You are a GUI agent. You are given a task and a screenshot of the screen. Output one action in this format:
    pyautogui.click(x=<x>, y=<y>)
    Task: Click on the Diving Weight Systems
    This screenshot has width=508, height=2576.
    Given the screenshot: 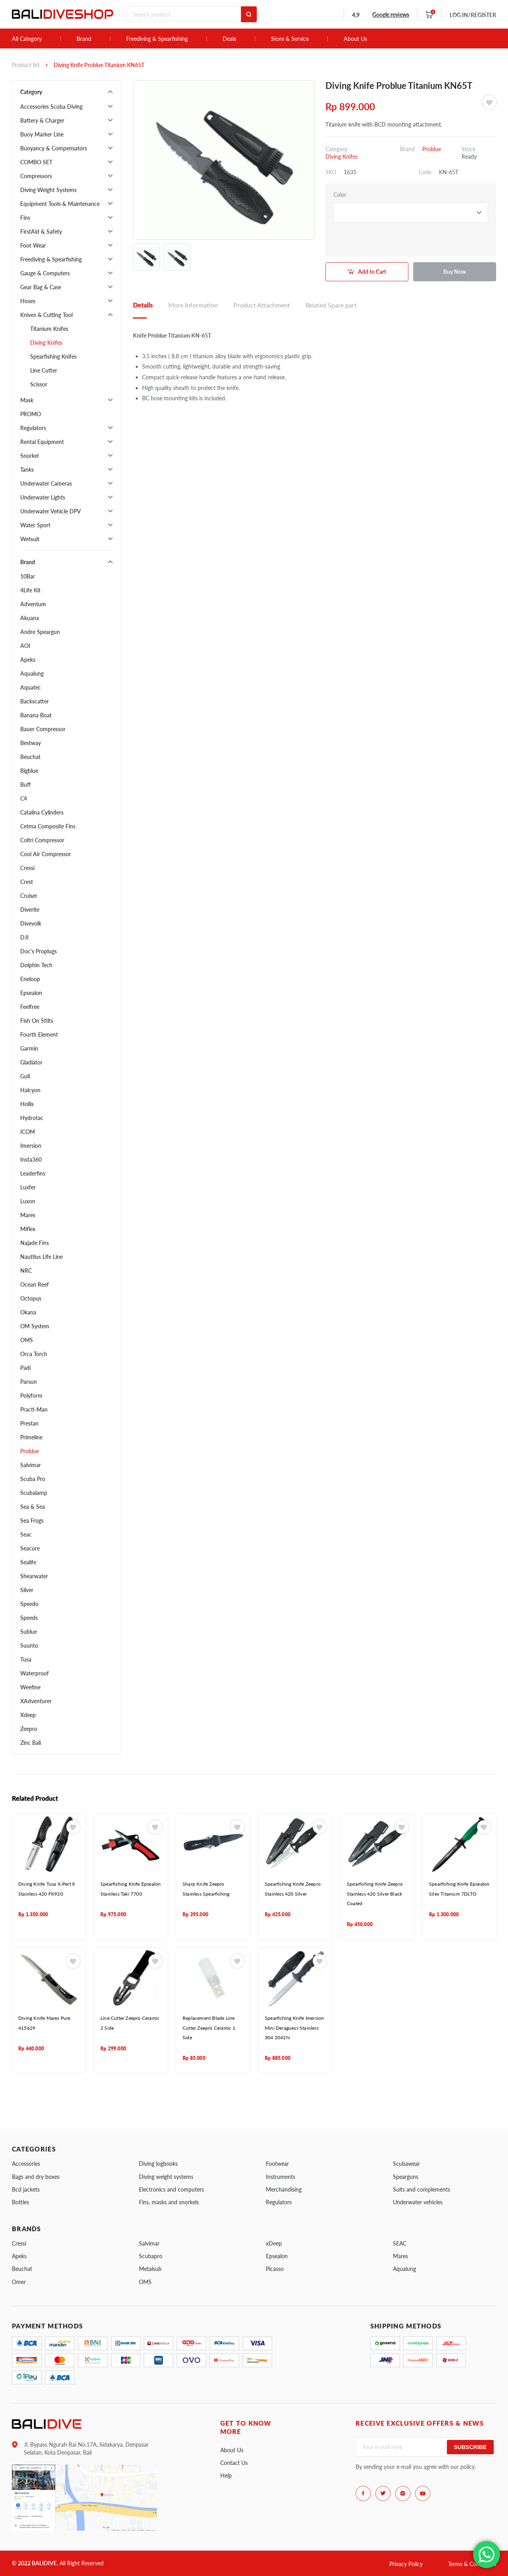 What is the action you would take?
    pyautogui.click(x=48, y=189)
    